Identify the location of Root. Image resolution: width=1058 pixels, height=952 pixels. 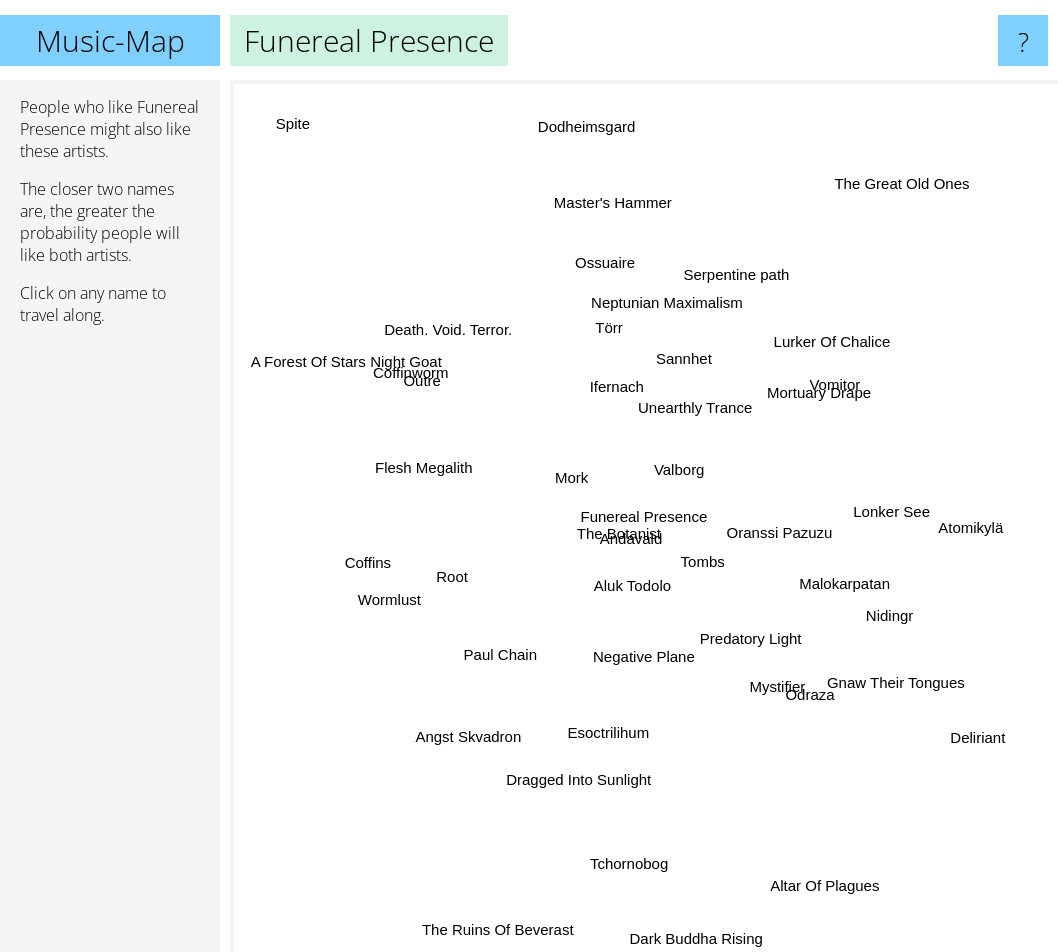
(450, 576).